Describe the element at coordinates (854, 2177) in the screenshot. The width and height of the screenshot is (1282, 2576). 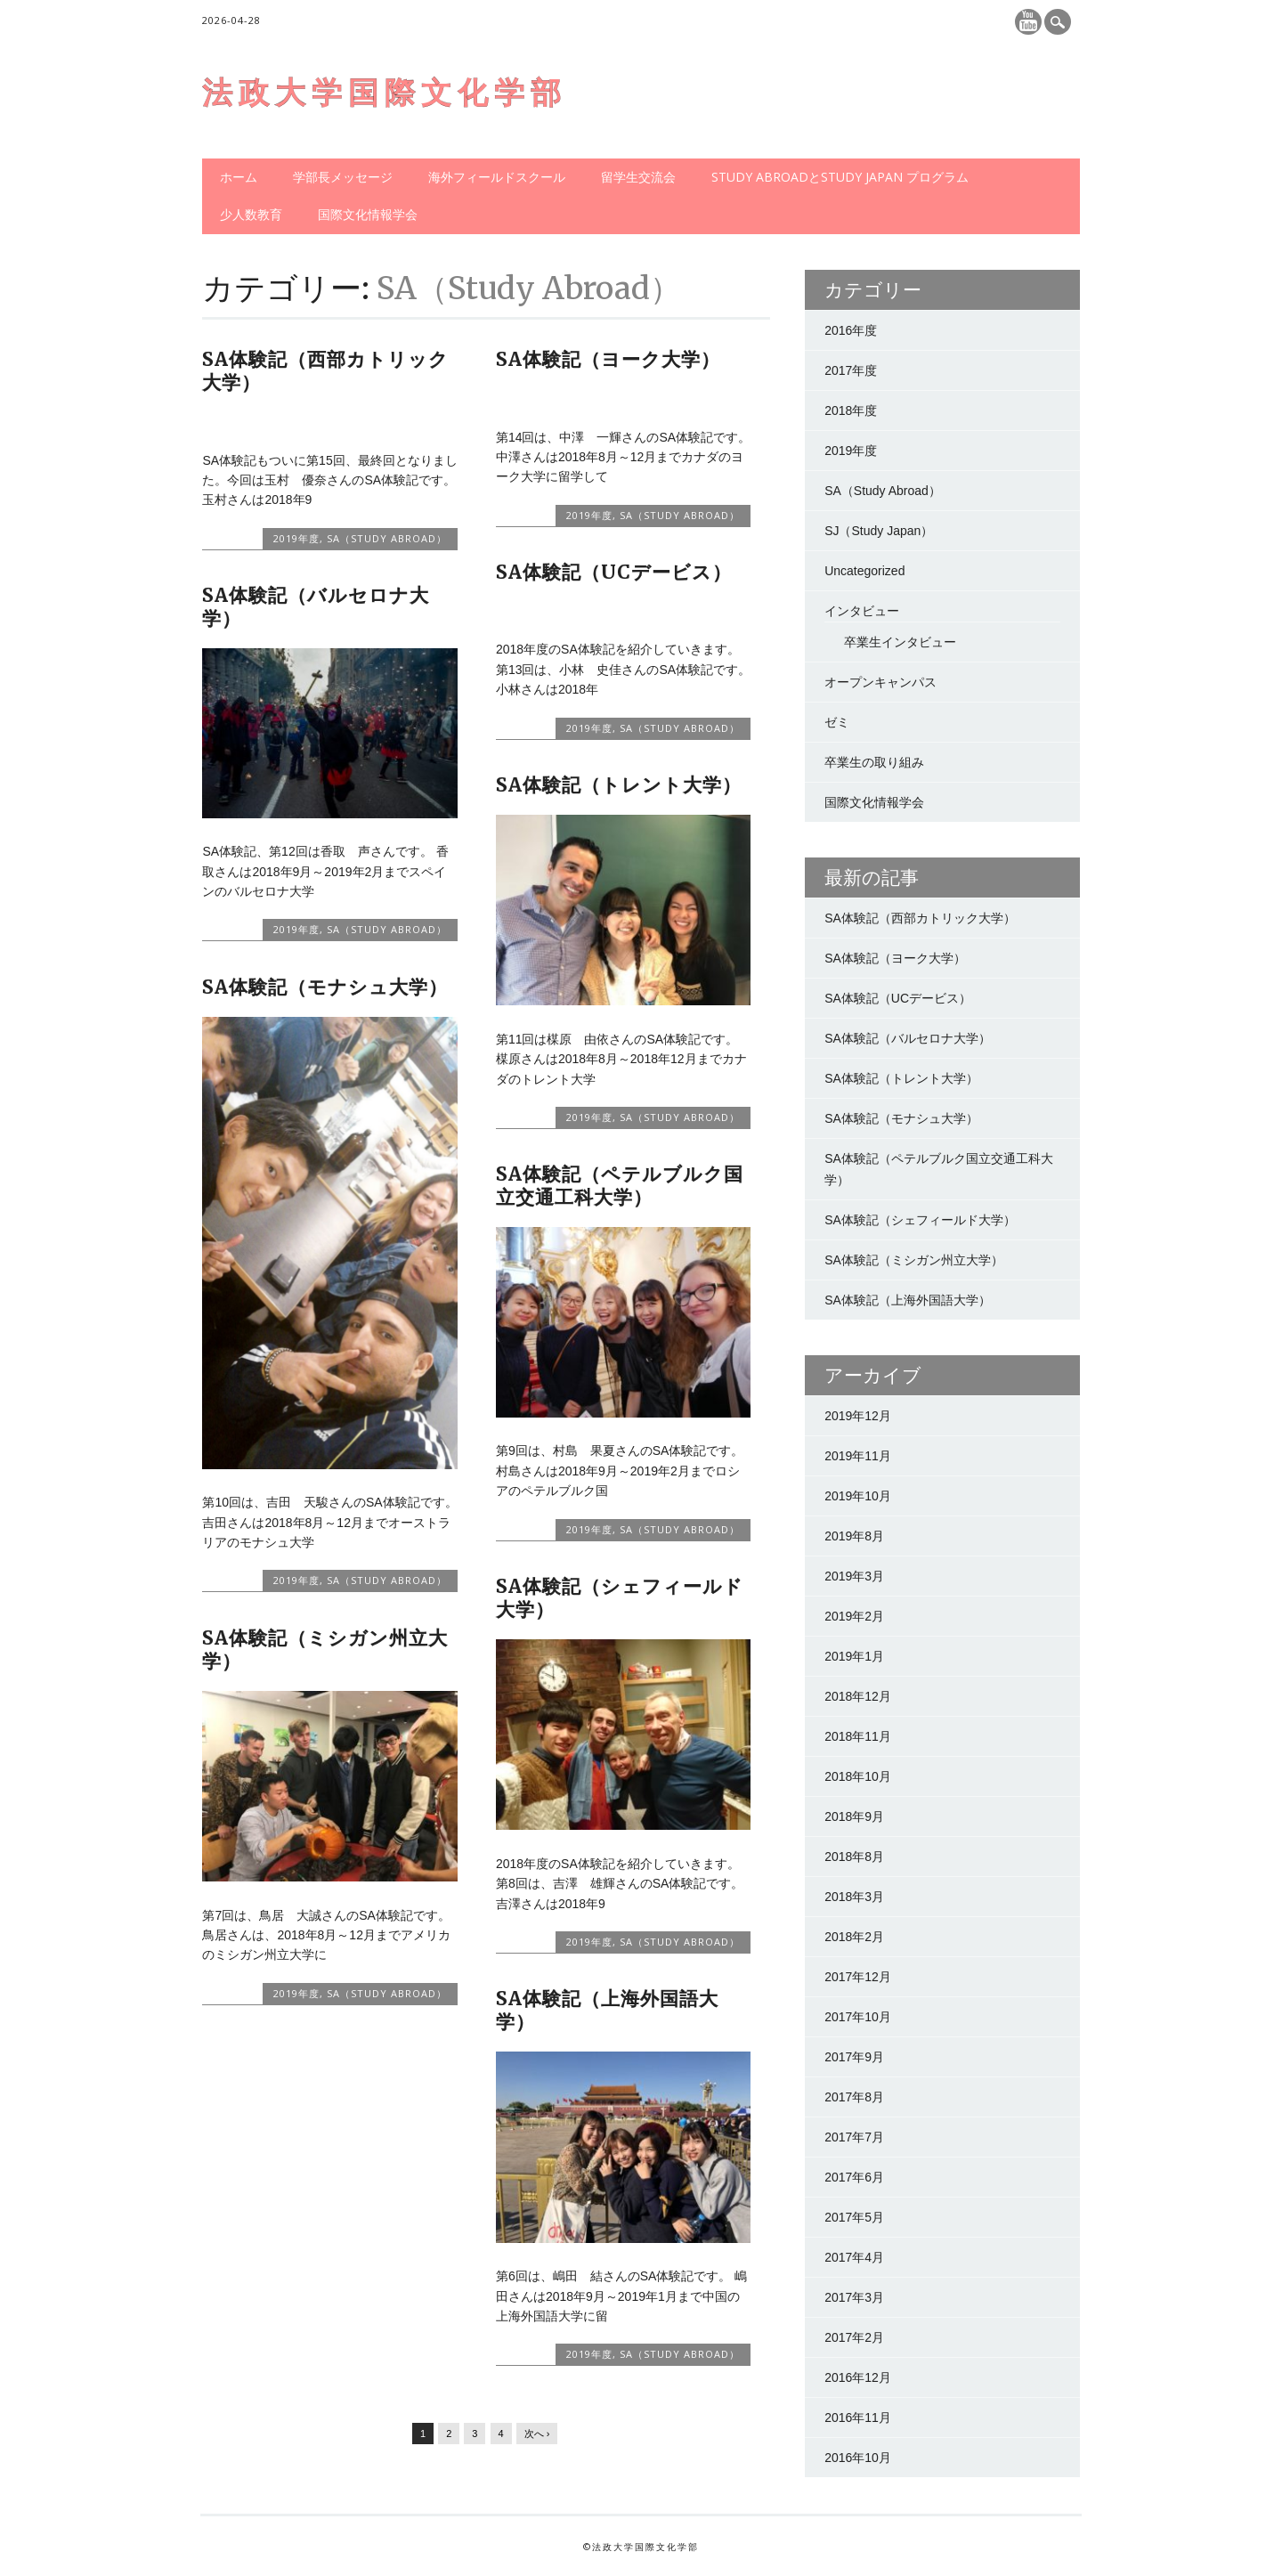
I see `2017年6月` at that location.